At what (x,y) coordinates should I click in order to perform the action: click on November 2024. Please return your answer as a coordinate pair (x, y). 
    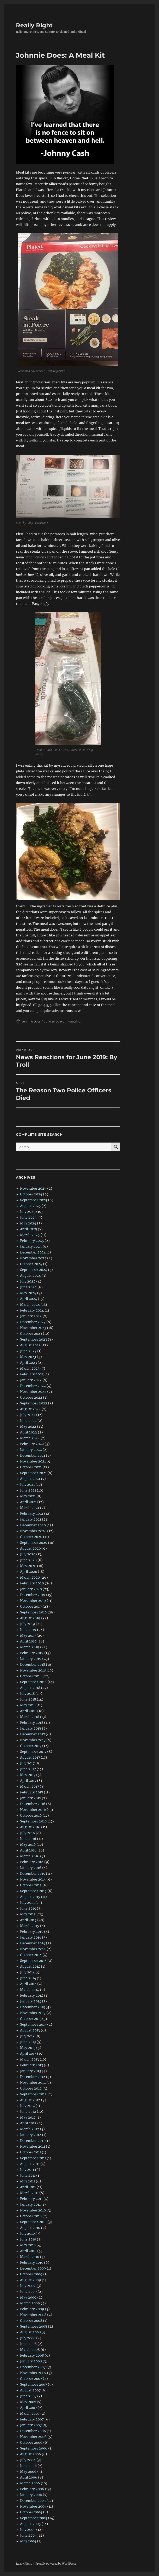
    Looking at the image, I should click on (33, 1258).